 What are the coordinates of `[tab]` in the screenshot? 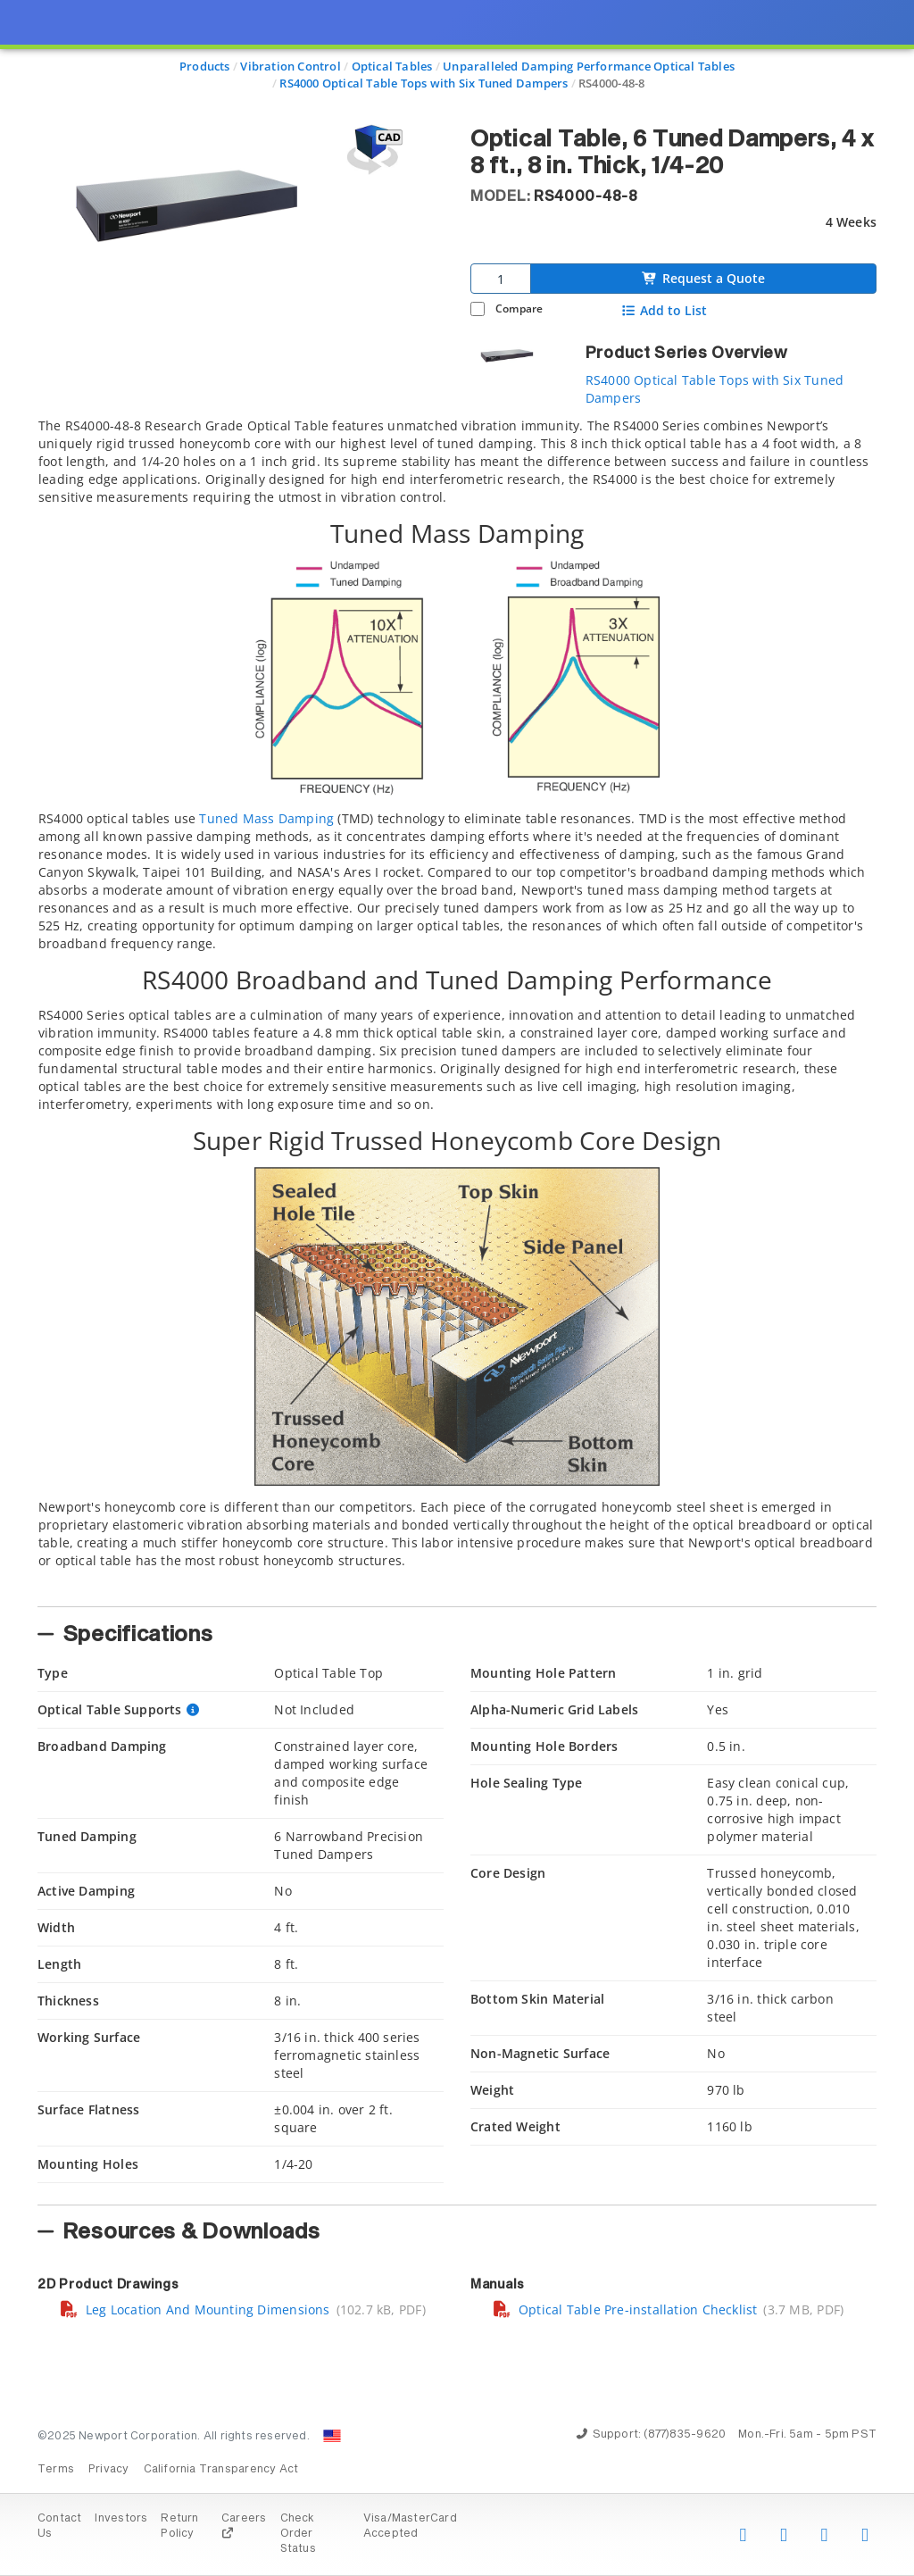 It's located at (457, 1006).